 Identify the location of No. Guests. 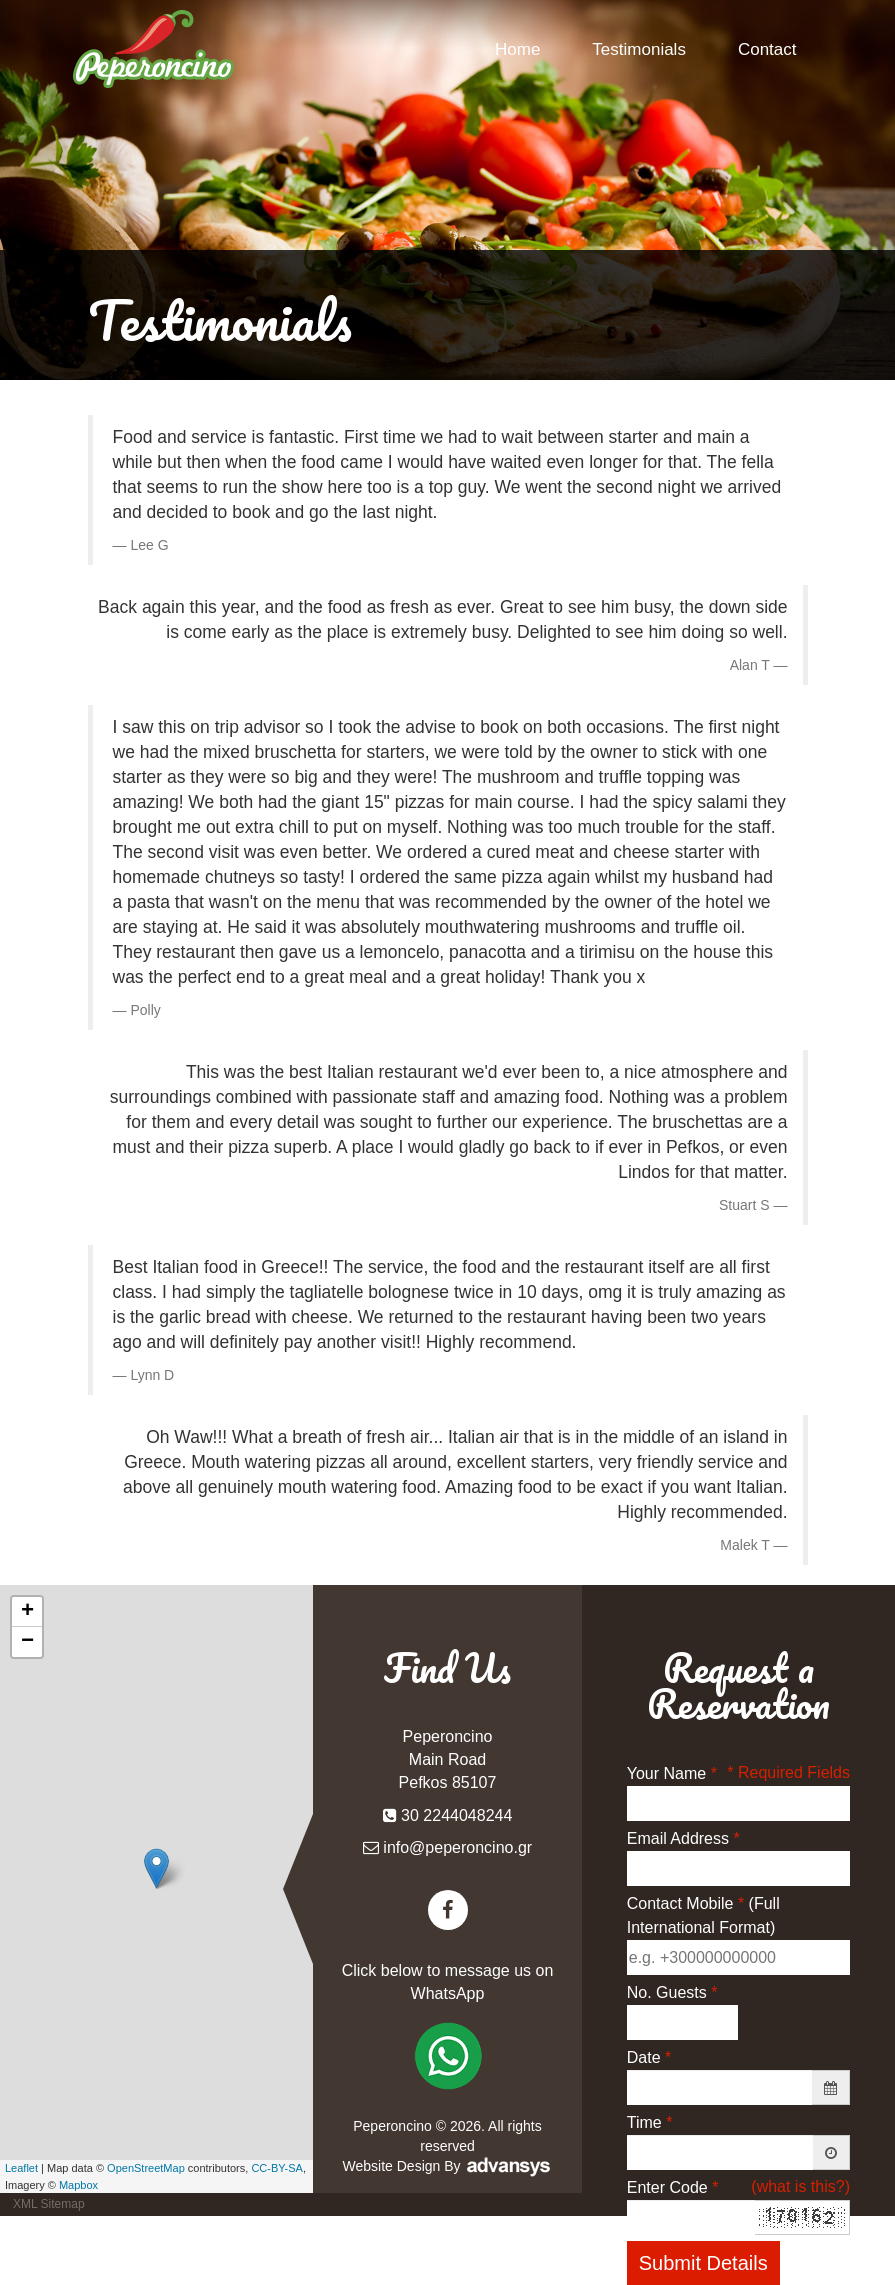
(672, 1992).